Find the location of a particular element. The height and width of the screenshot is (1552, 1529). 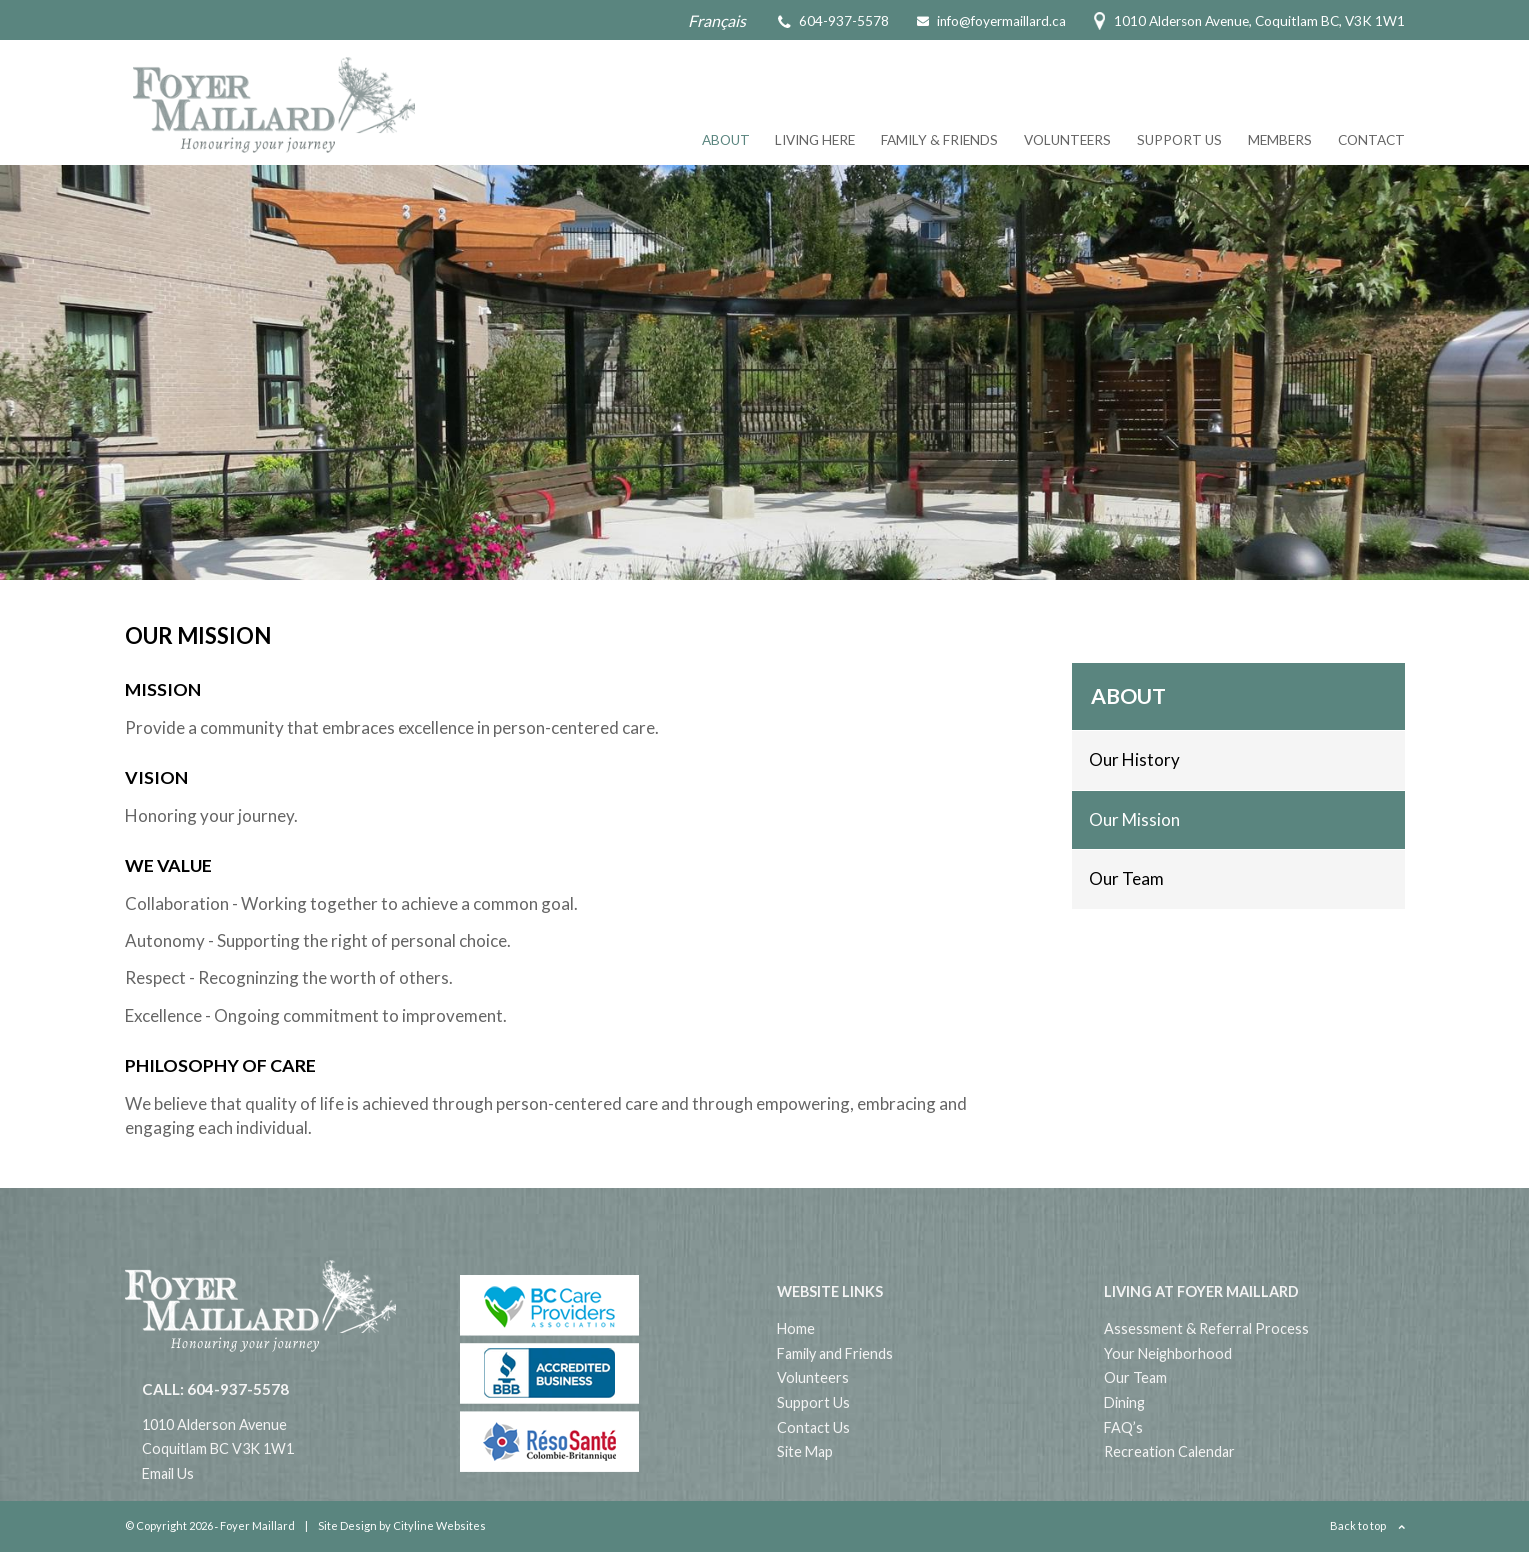

FAQ’s is located at coordinates (1123, 1427).